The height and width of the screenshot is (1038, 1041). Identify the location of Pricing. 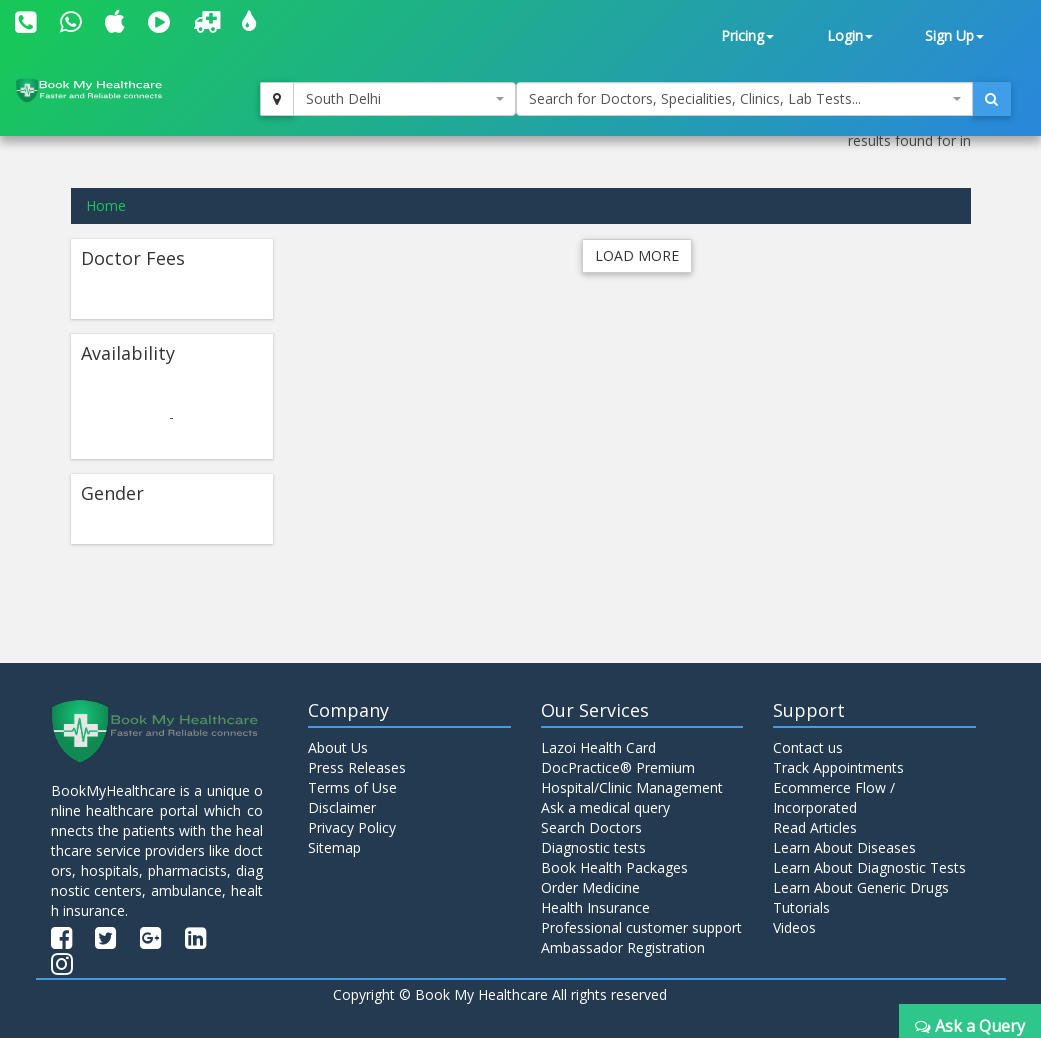
(747, 35).